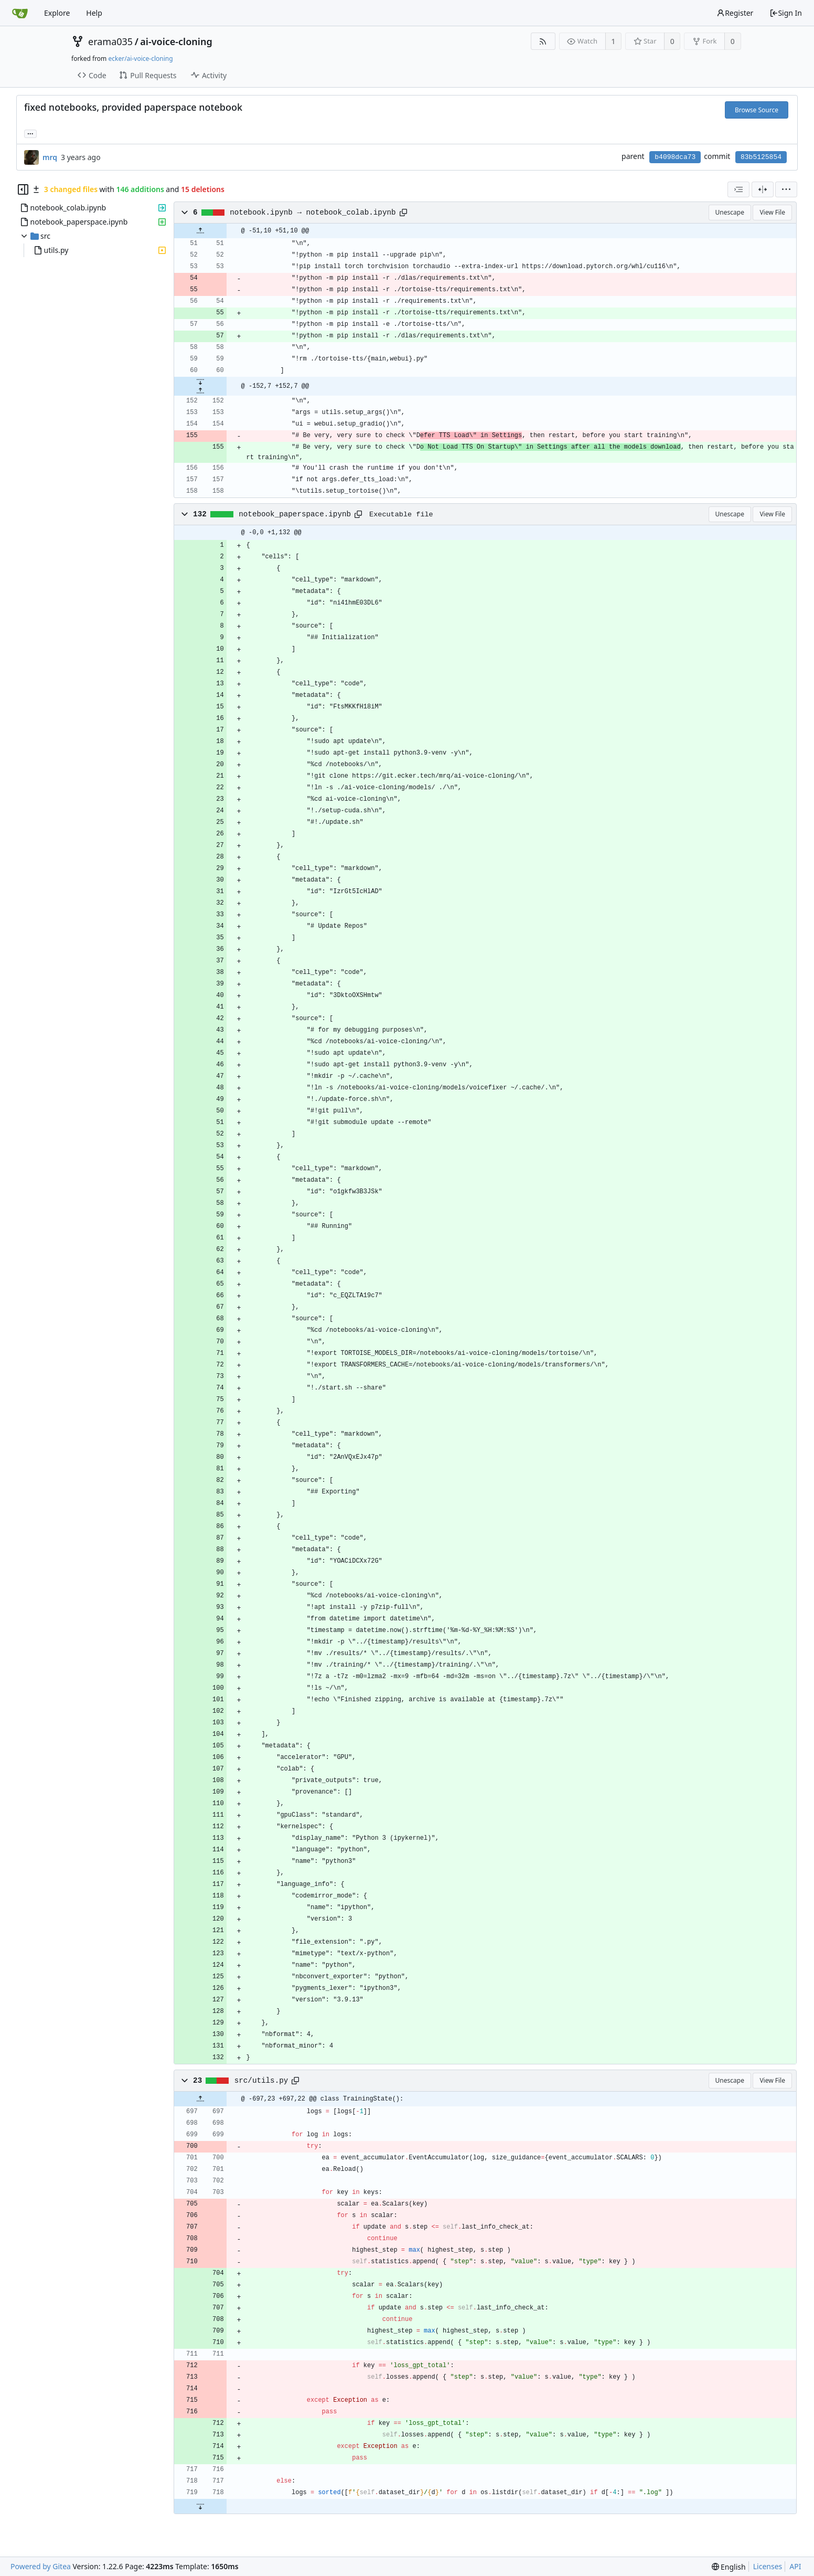 This screenshot has width=814, height=2576. Describe the element at coordinates (295, 514) in the screenshot. I see `notebook_paperspace.ipynb` at that location.